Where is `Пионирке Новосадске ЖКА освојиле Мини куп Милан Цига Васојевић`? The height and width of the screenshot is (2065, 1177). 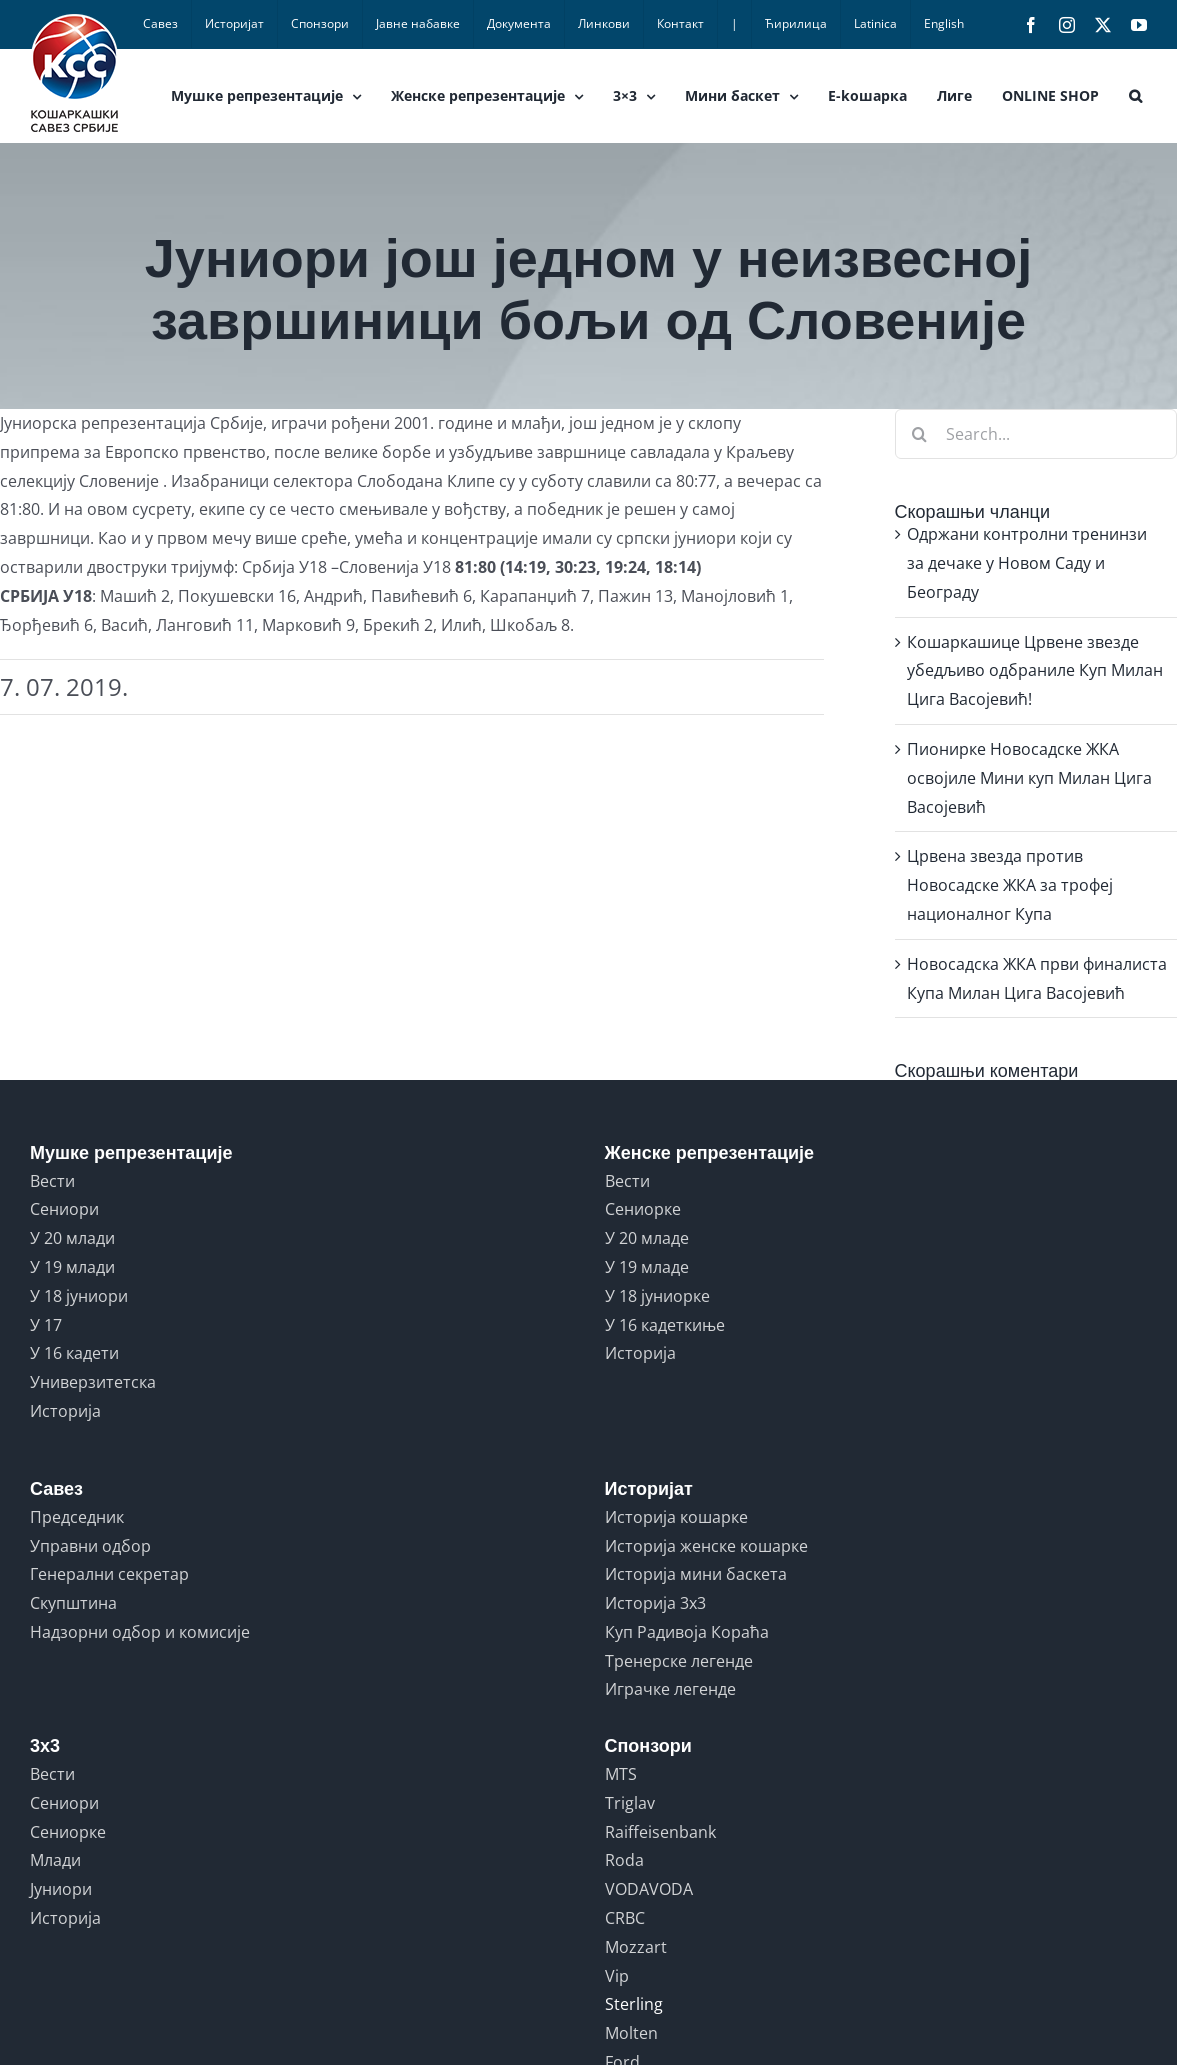 Пионирке Новосадске ЖКА освојиле Мини куп Милан Цига Васојевић is located at coordinates (1029, 778).